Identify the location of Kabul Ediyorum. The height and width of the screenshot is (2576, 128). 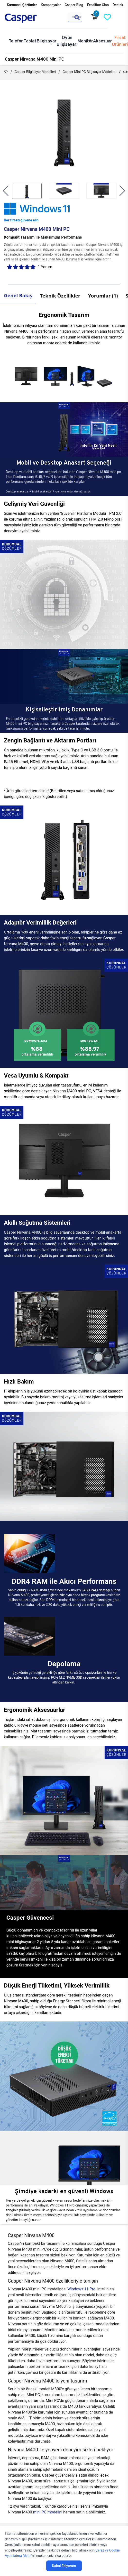
(64, 2566).